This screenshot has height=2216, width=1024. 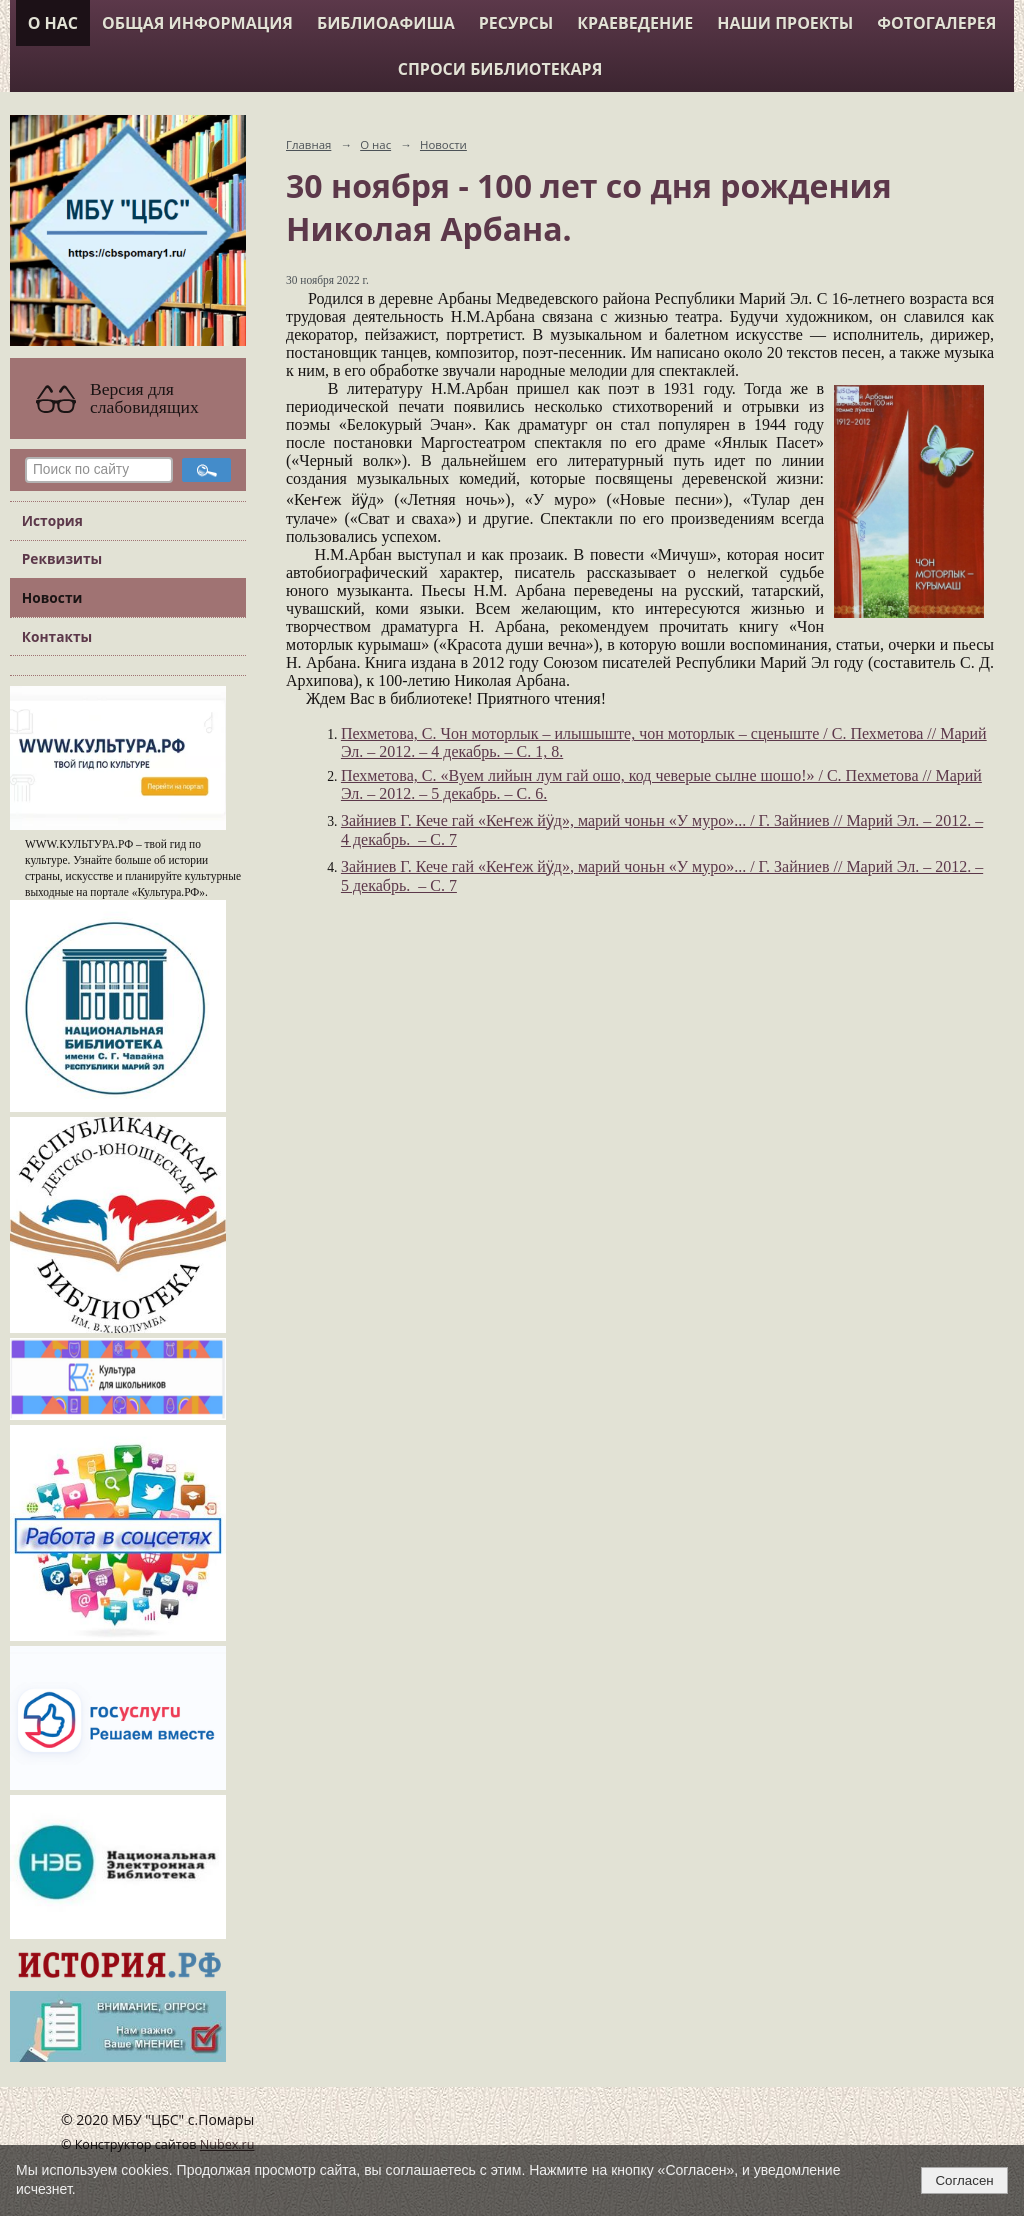 I want to click on Общая информация, so click(x=197, y=23).